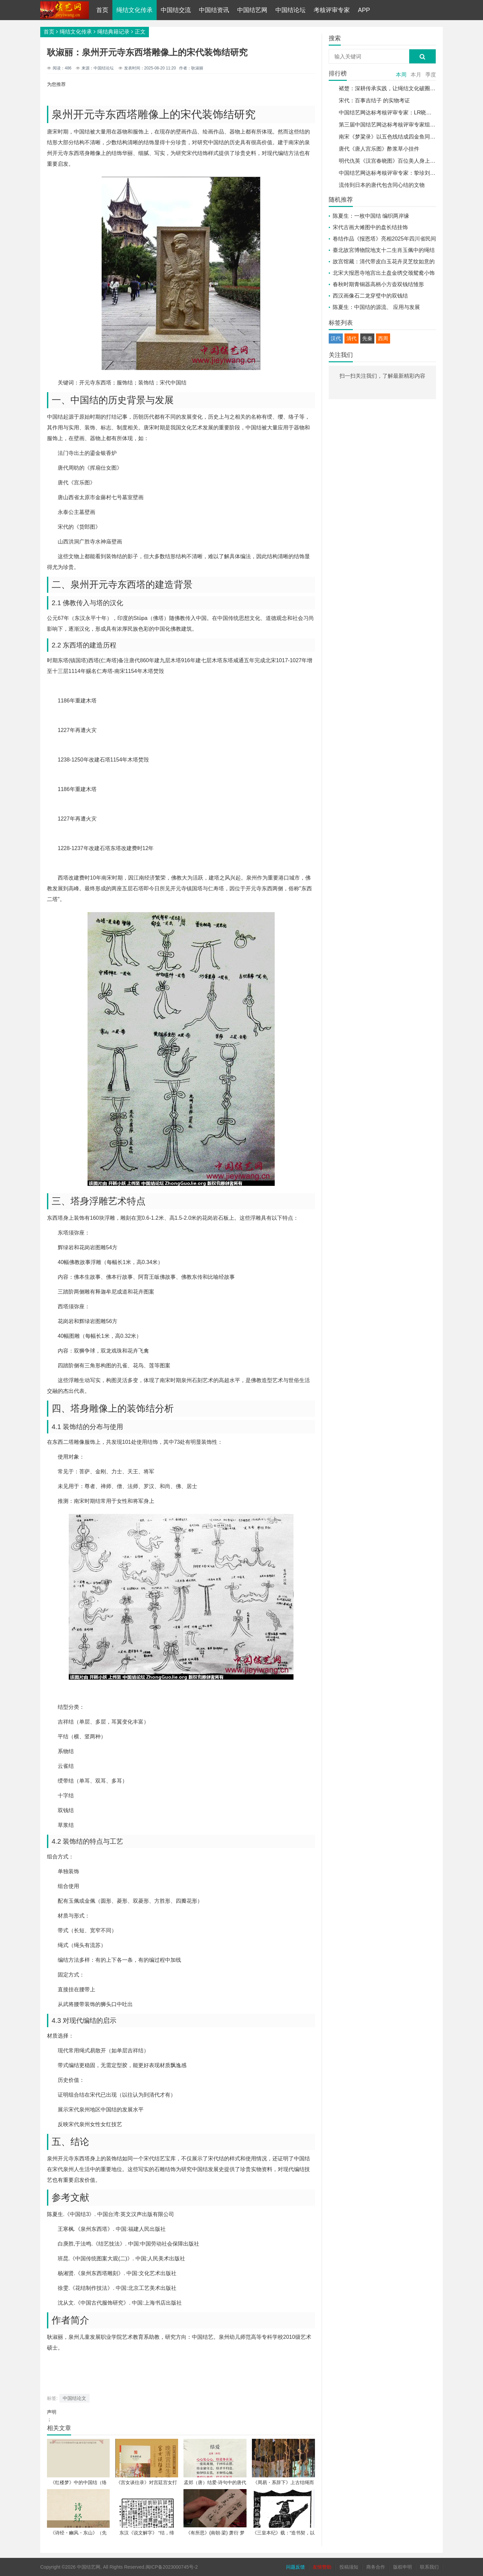 This screenshot has width=483, height=2576. Describe the element at coordinates (102, 10) in the screenshot. I see `首页` at that location.